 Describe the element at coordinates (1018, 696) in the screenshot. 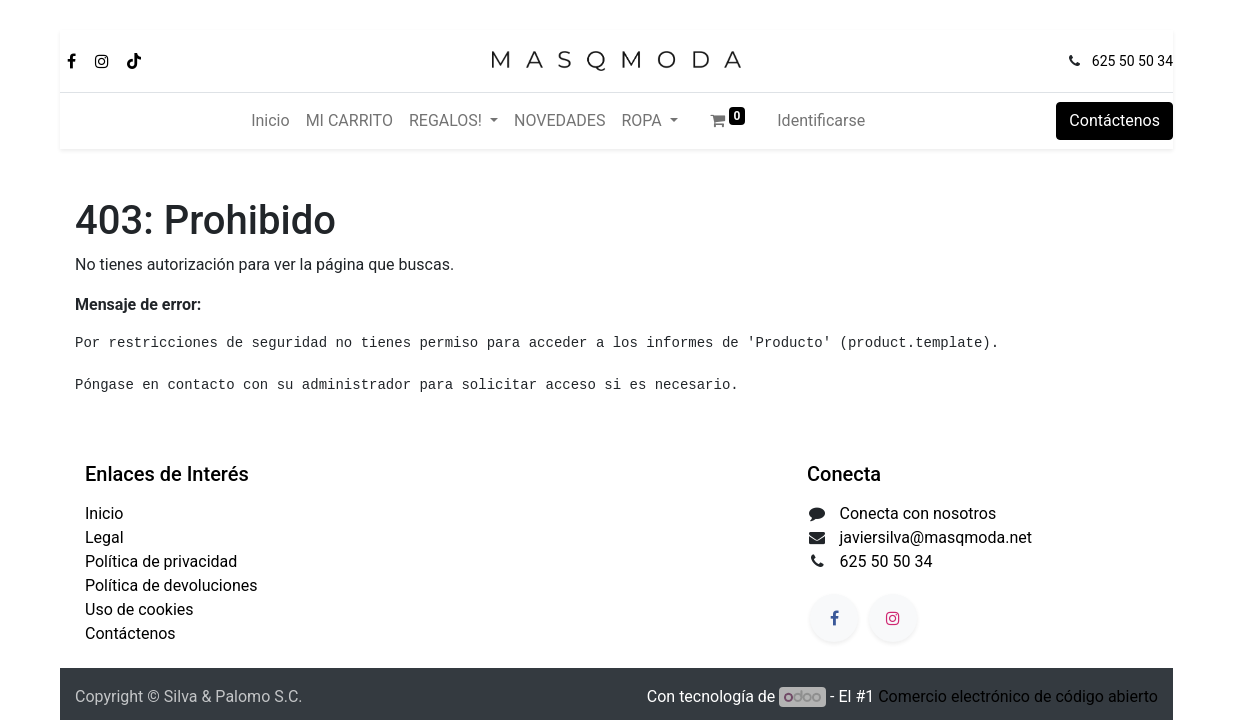

I see `Comercio electrónico de código abierto` at that location.